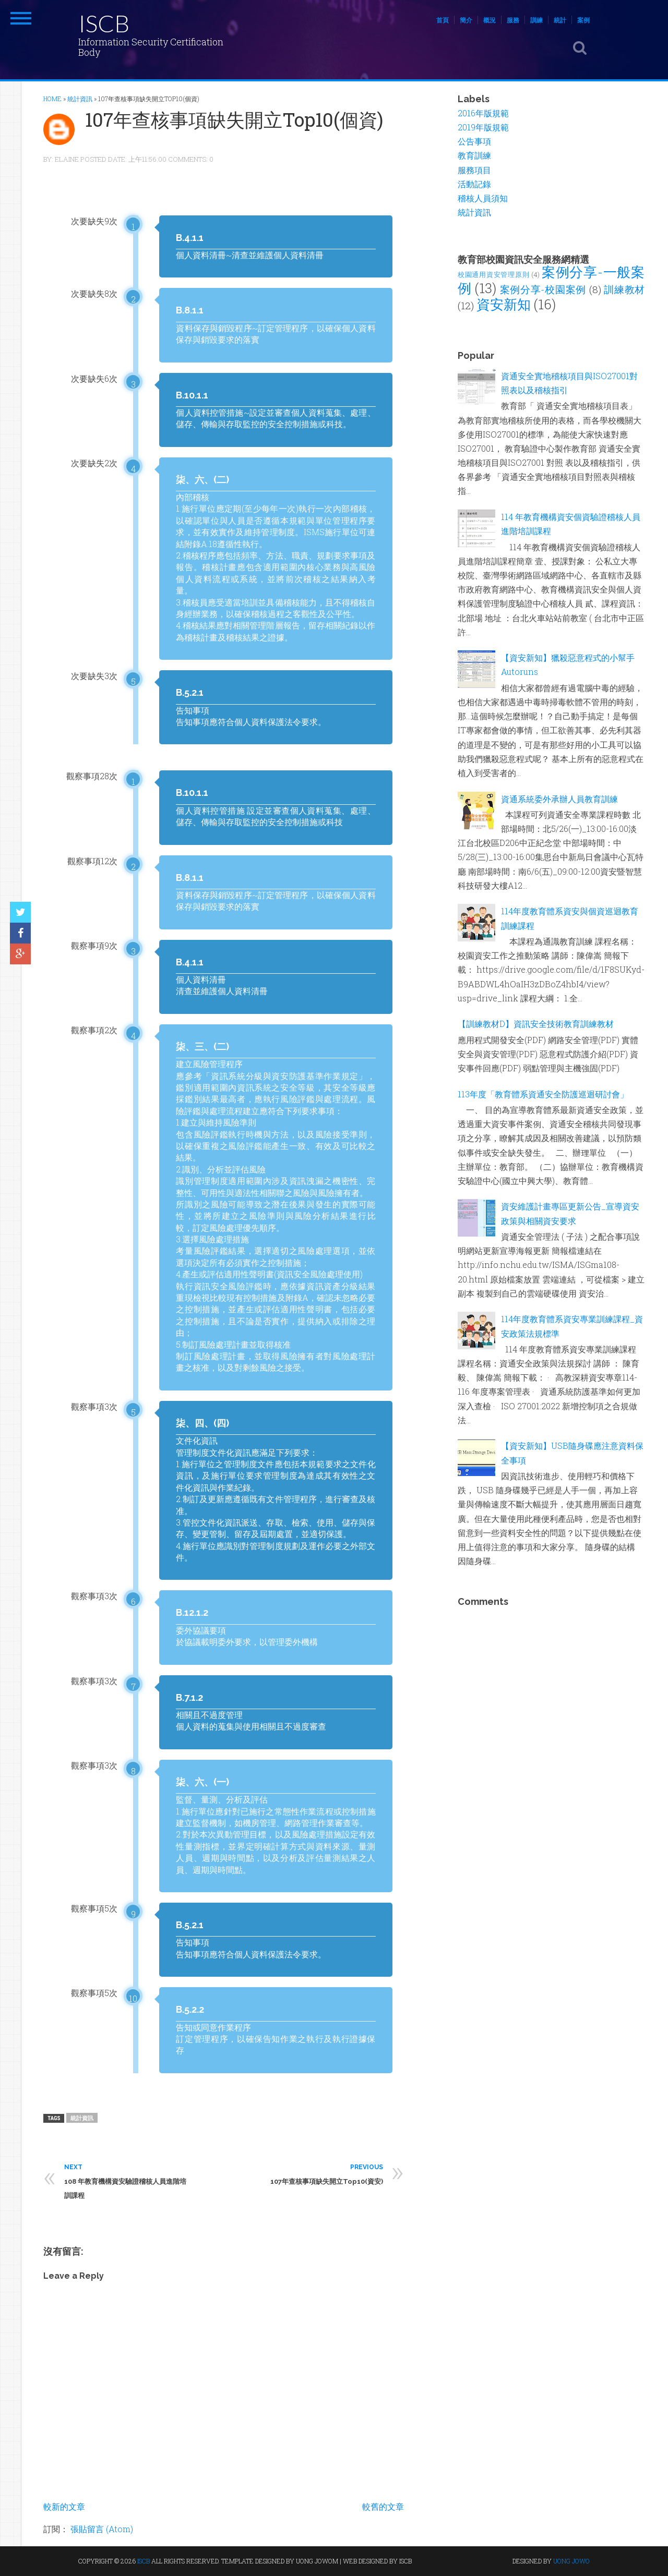  Describe the element at coordinates (536, 20) in the screenshot. I see `訓練` at that location.